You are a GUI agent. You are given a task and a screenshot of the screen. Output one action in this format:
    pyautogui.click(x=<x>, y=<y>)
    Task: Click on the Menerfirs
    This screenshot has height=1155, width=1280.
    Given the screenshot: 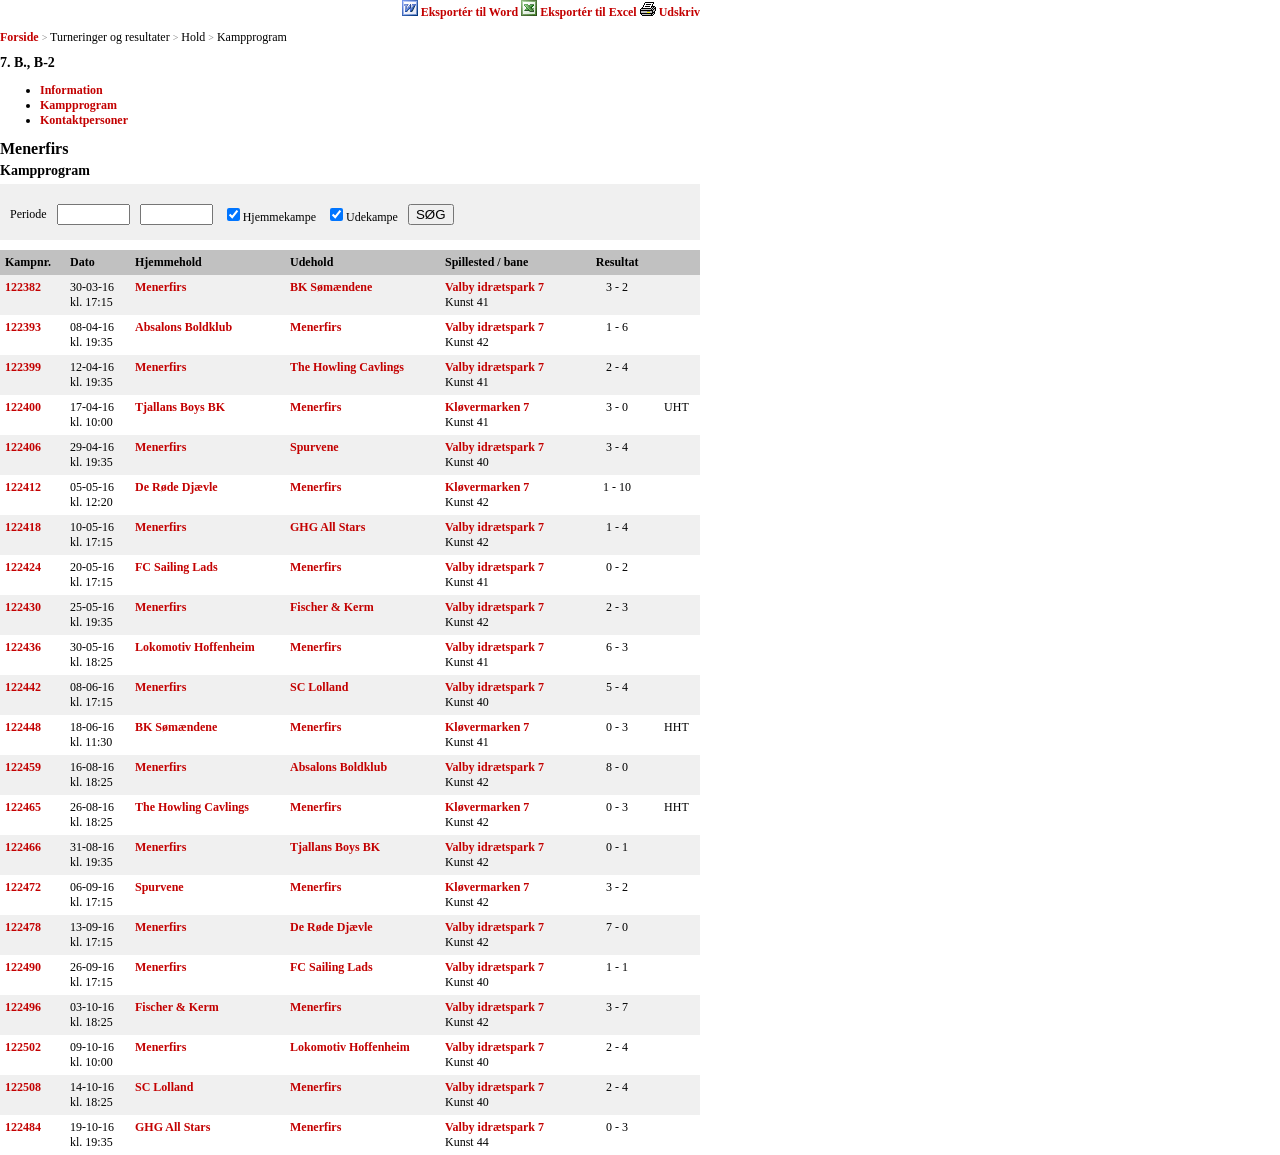 What is the action you would take?
    pyautogui.click(x=160, y=287)
    